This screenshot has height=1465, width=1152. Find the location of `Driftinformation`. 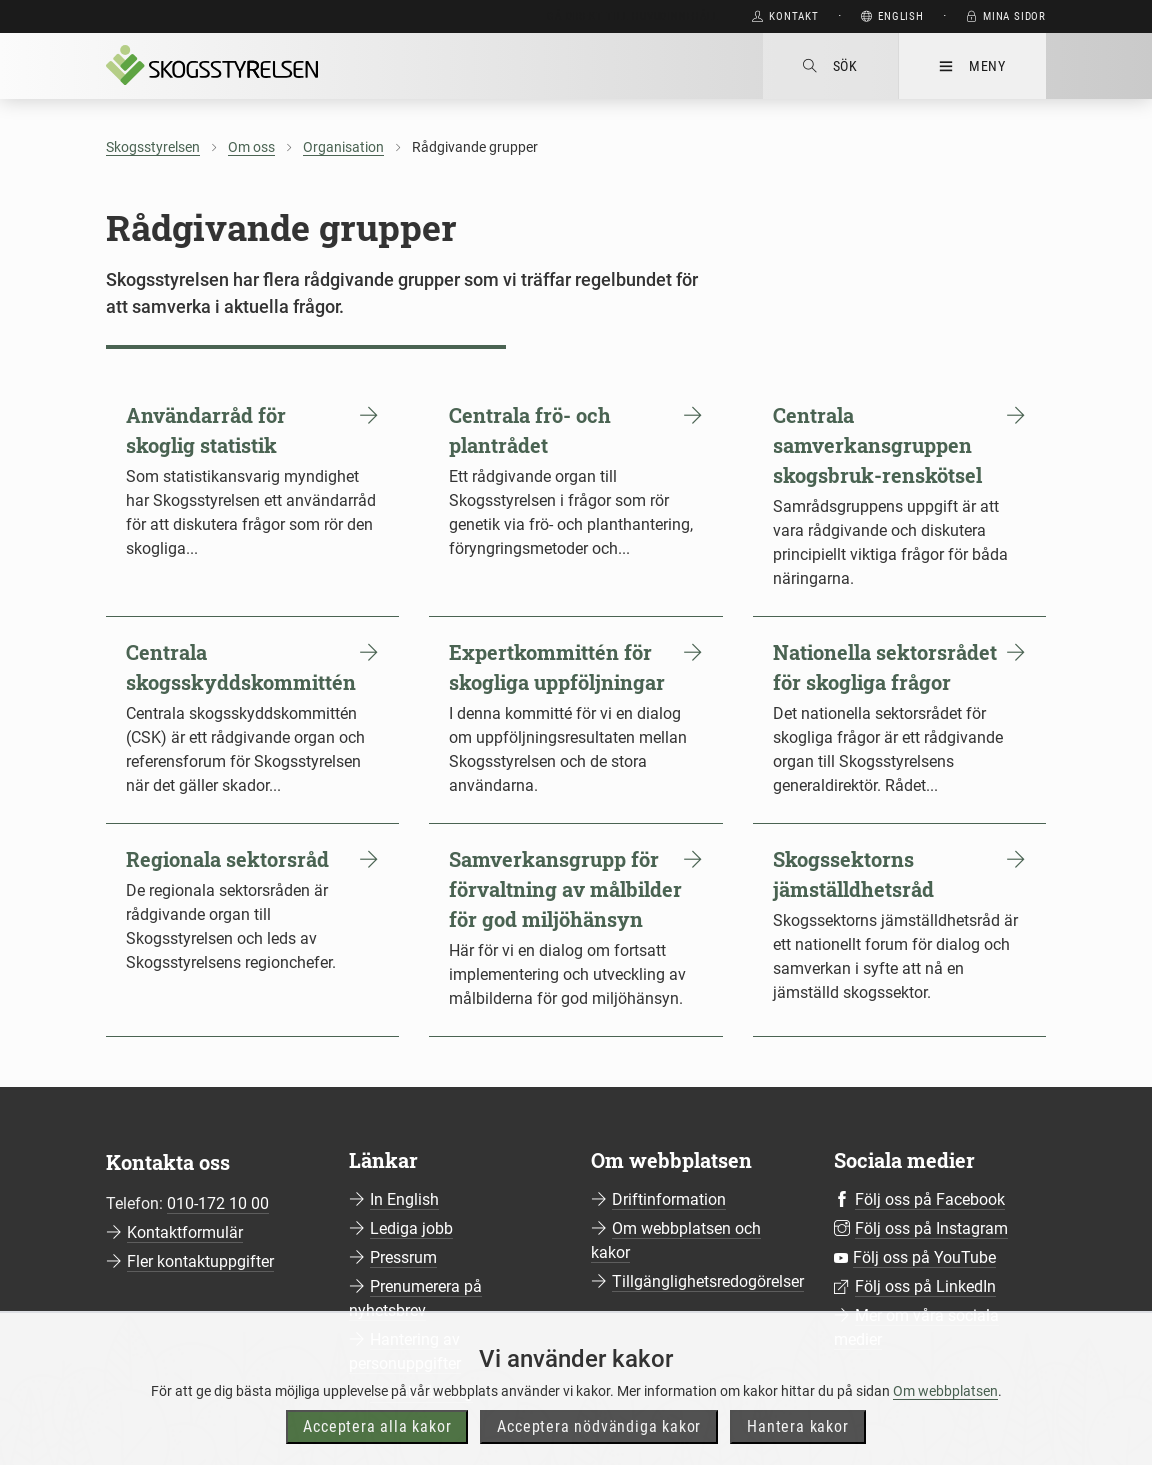

Driftinformation is located at coordinates (669, 1199).